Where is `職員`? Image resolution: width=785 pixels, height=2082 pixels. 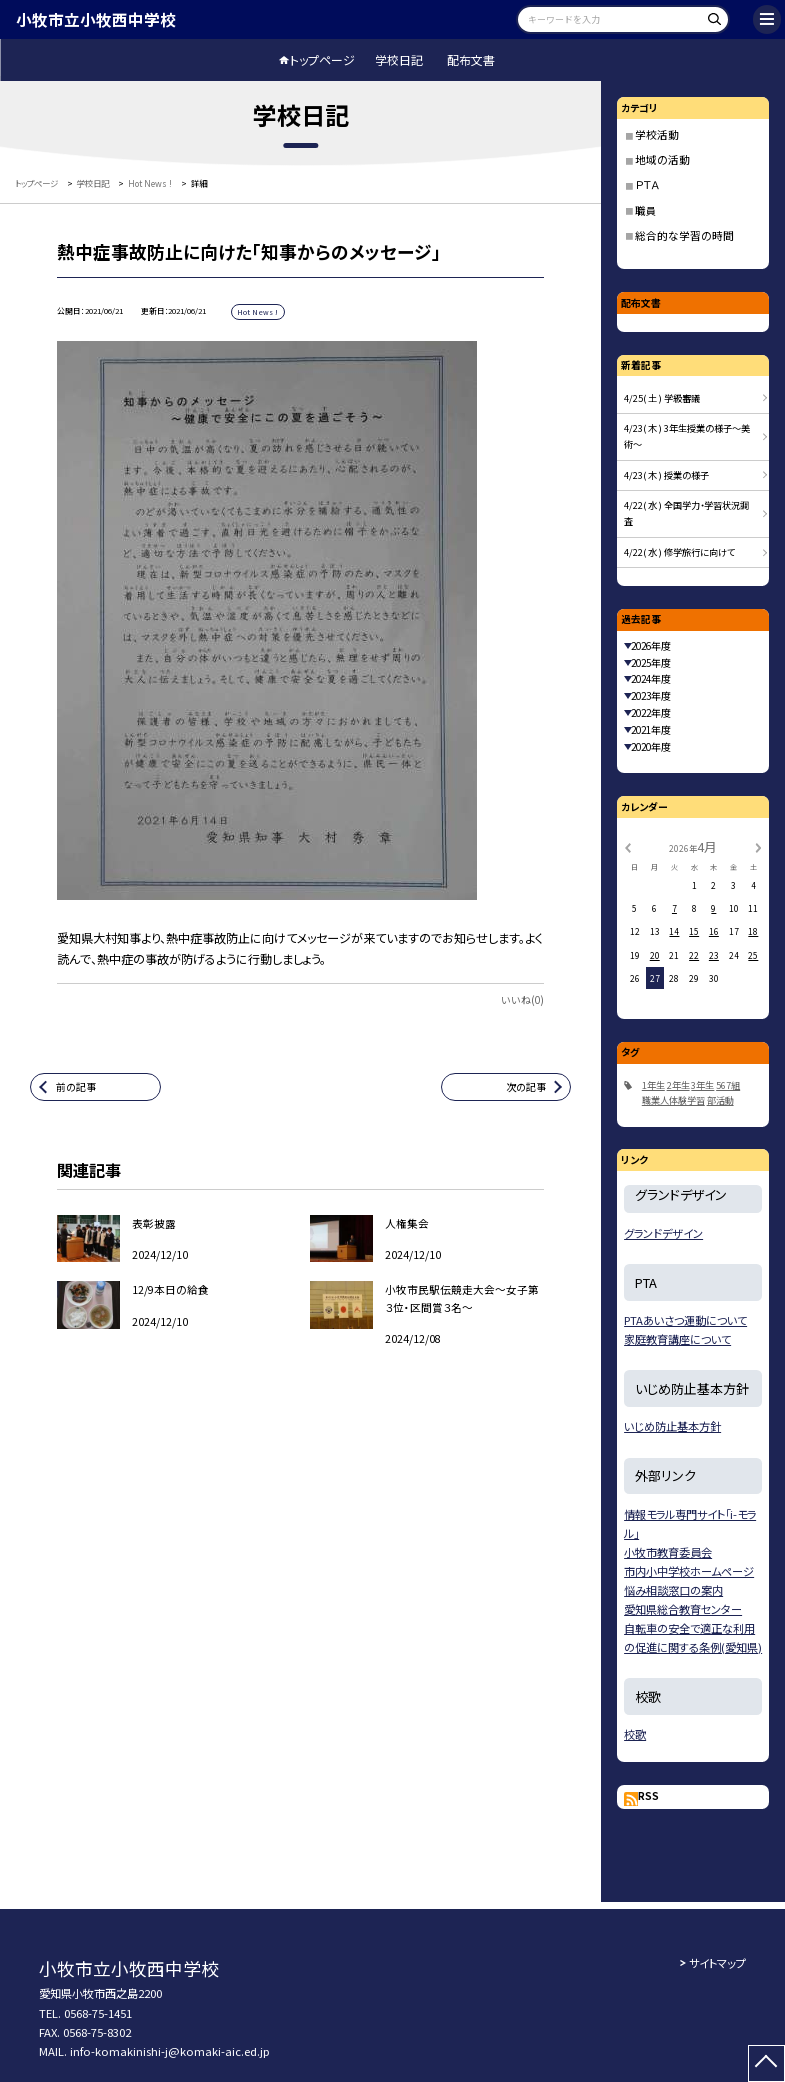 職員 is located at coordinates (646, 210).